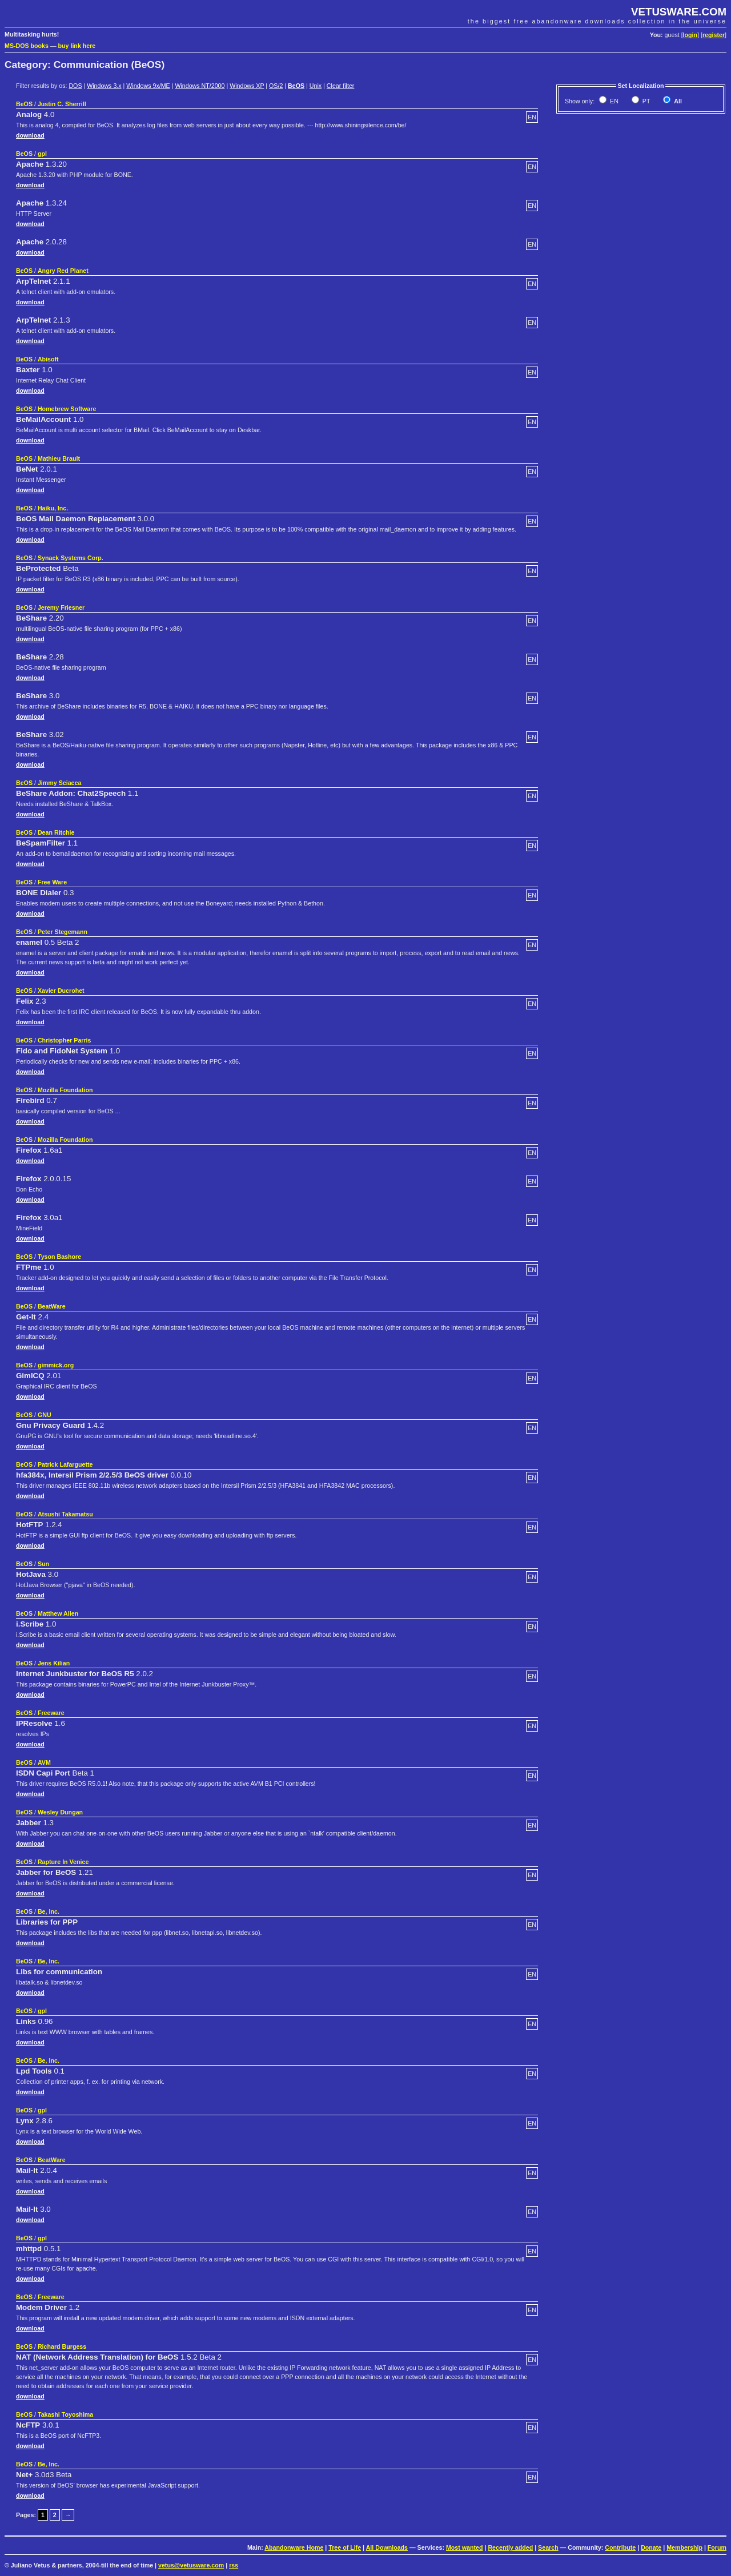 The width and height of the screenshot is (731, 2576). Describe the element at coordinates (27, 45) in the screenshot. I see `MS-DOS books` at that location.